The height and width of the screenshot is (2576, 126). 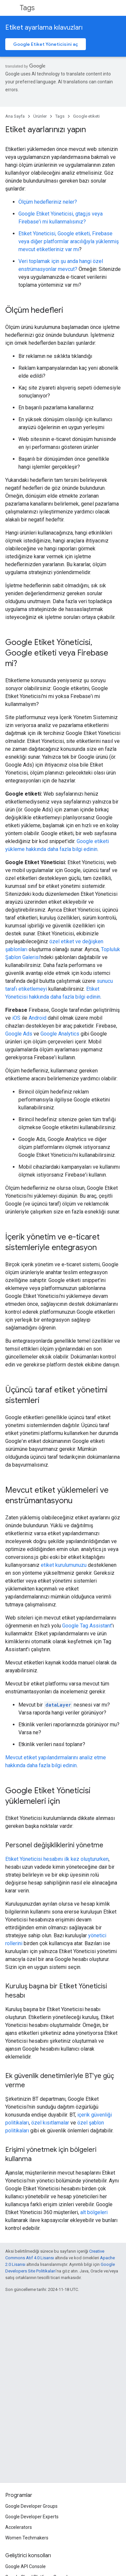 I want to click on Android, so click(x=37, y=1018).